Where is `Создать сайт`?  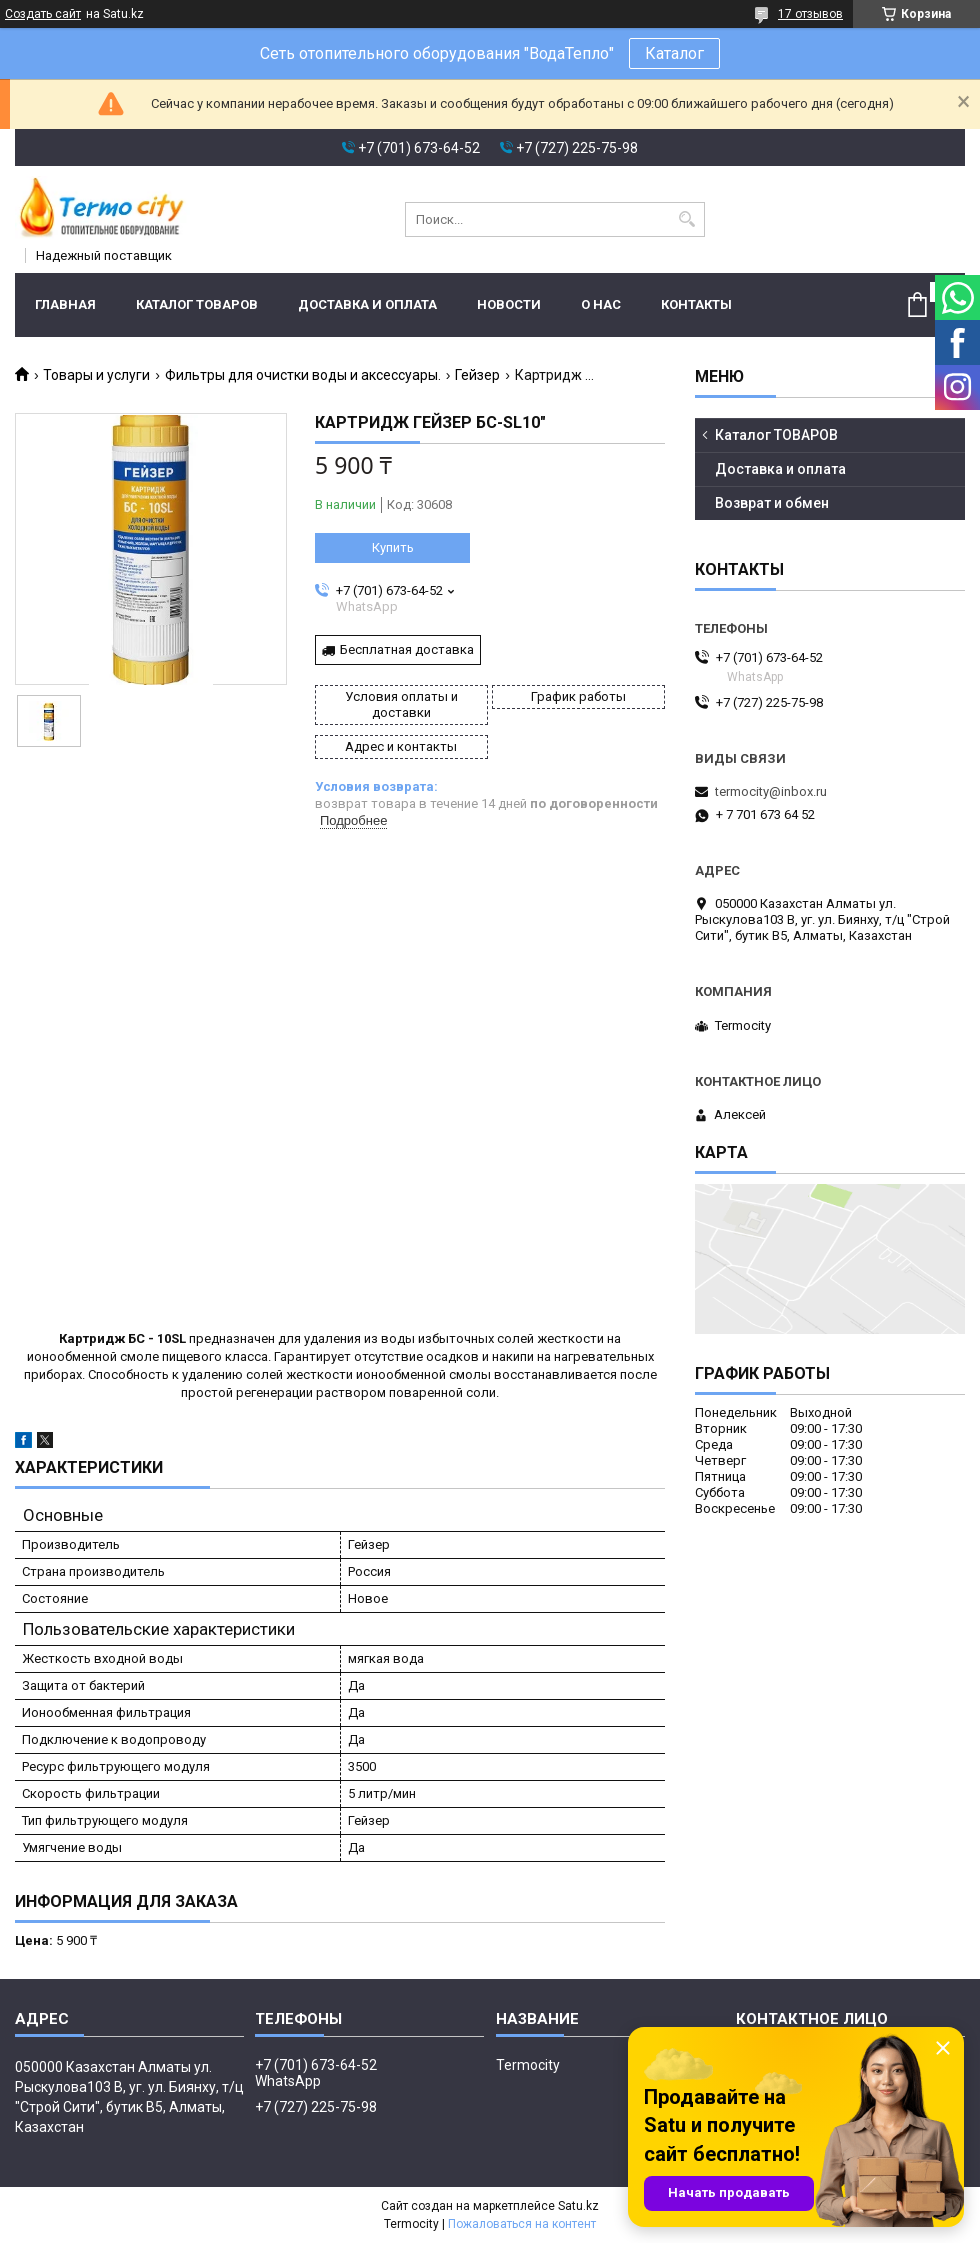 Создать сайт is located at coordinates (43, 14).